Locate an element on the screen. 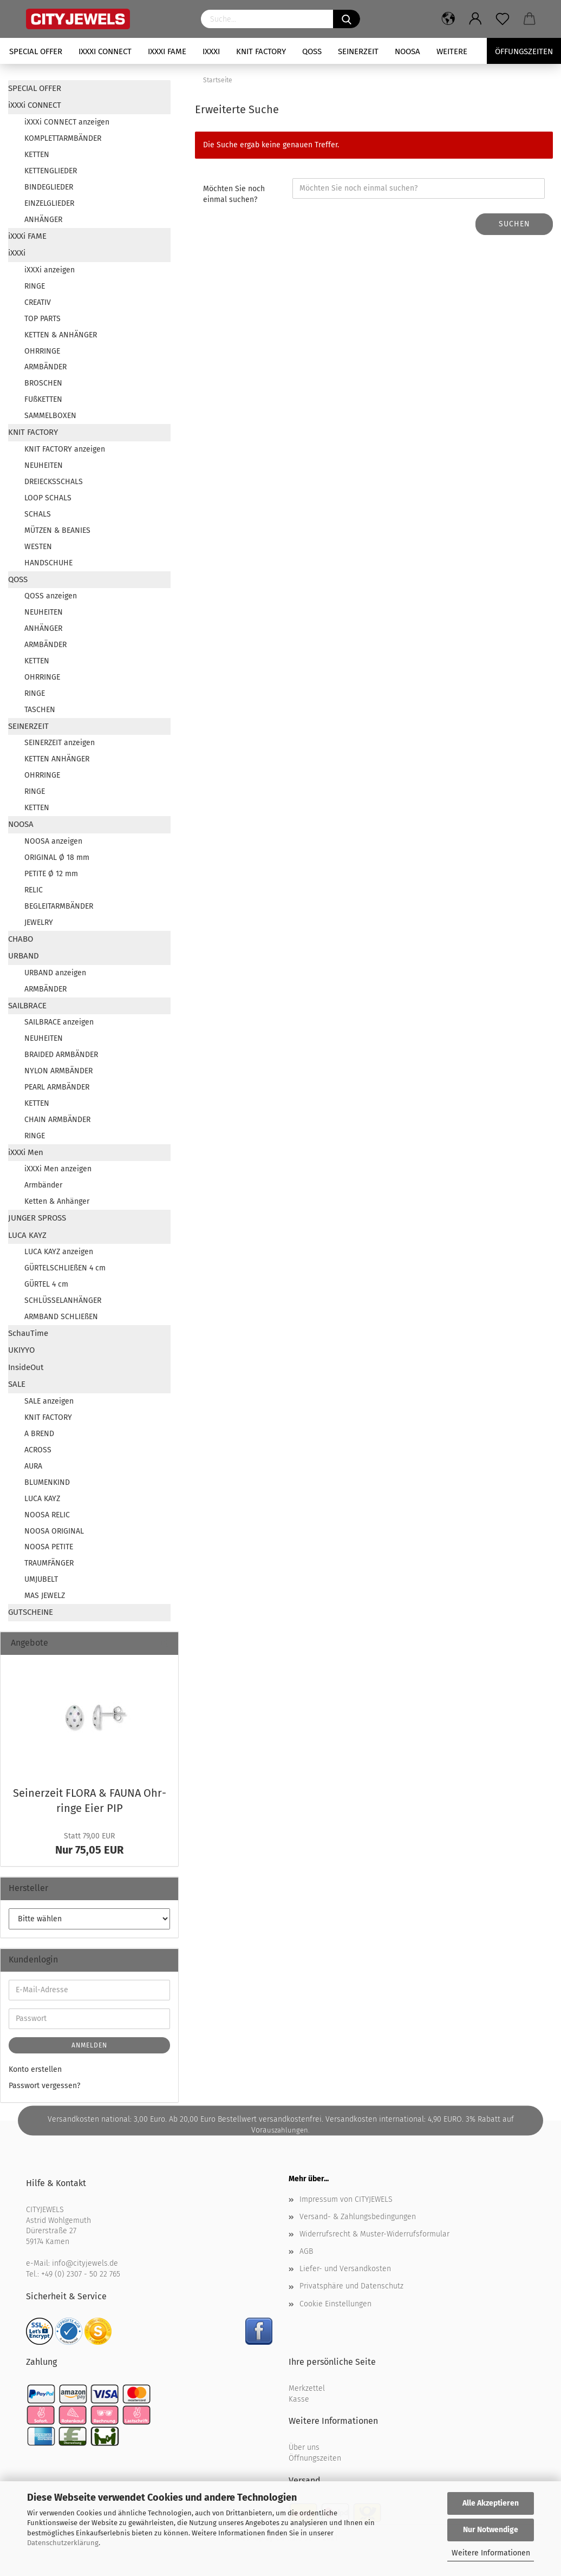  URBAND is located at coordinates (23, 956).